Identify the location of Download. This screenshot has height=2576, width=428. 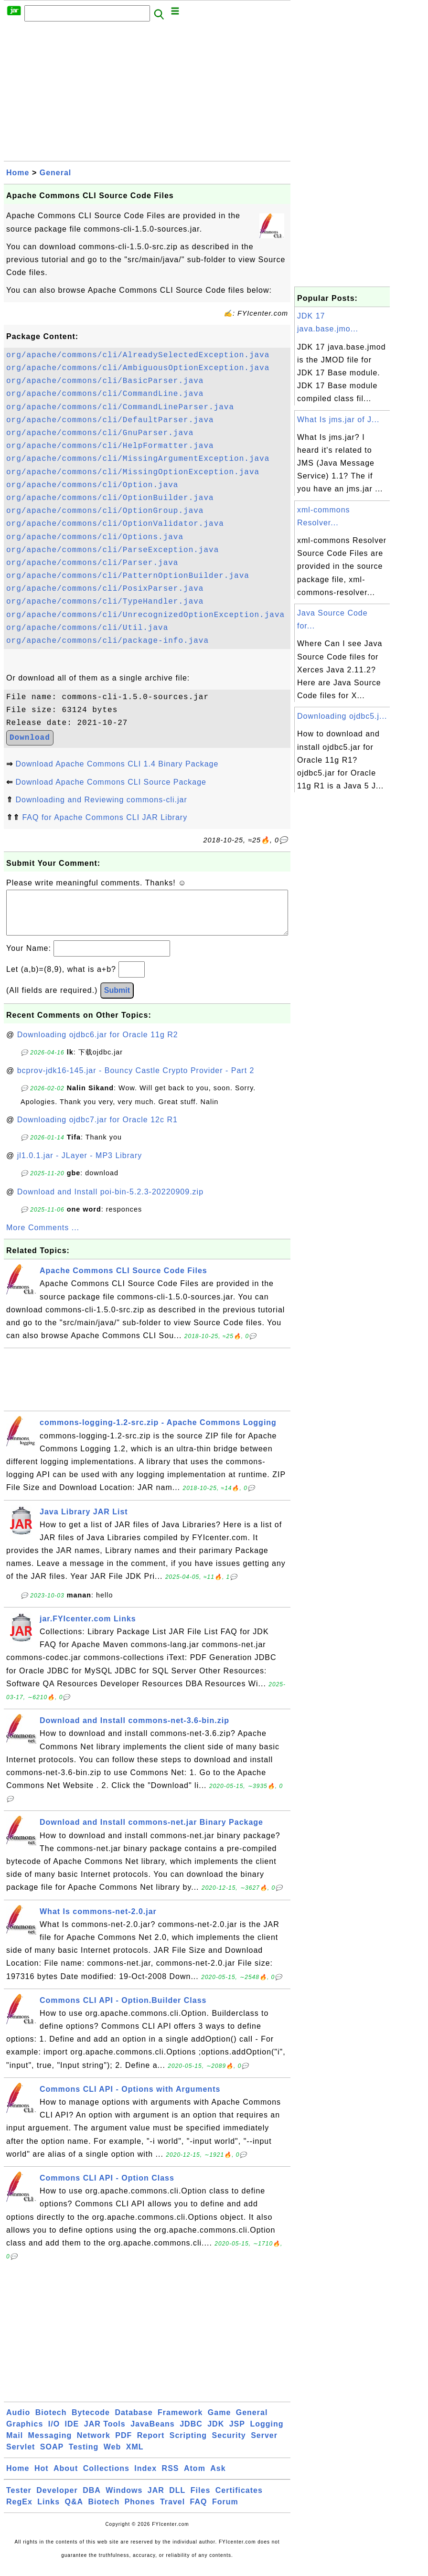
(30, 738).